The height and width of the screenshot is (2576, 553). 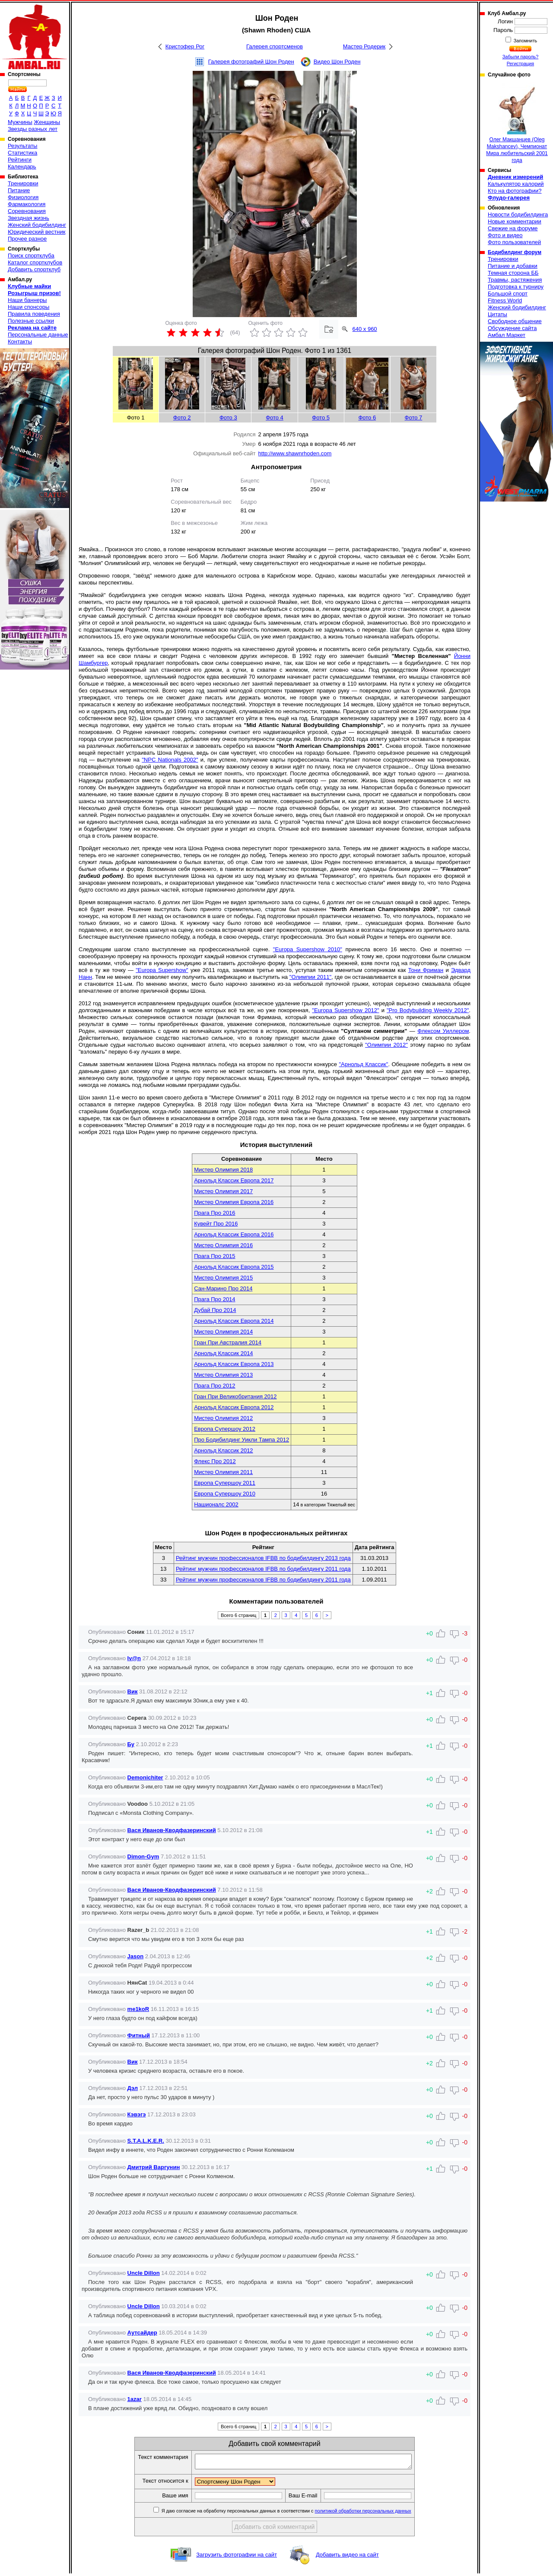 I want to click on S.T.A.L.K.E.R., so click(x=145, y=2141).